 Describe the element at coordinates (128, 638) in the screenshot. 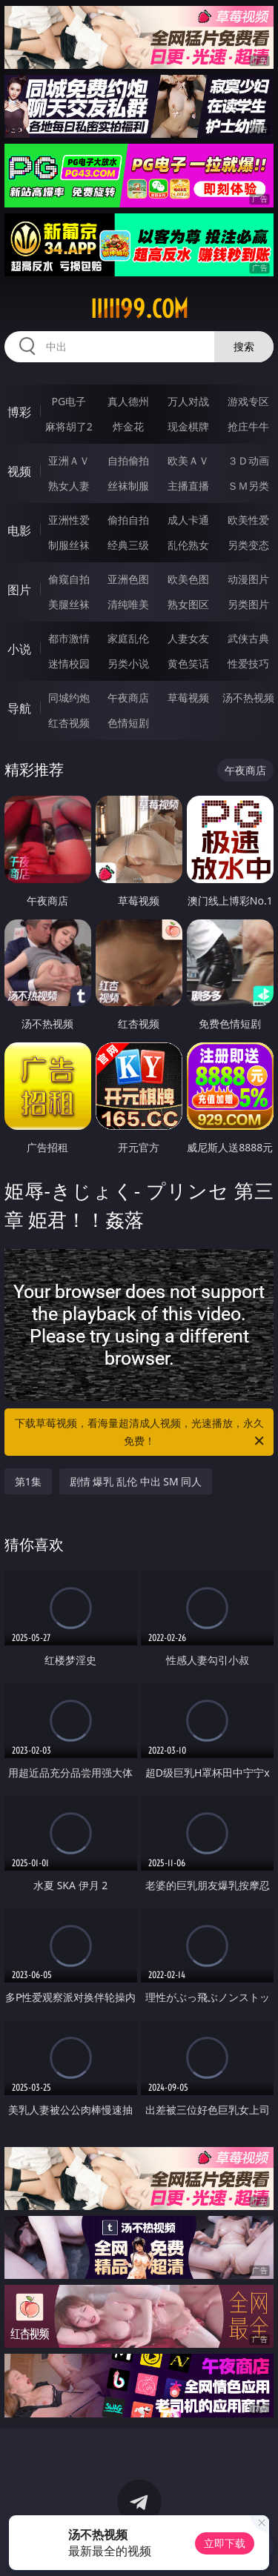

I see `家庭乱伦` at that location.